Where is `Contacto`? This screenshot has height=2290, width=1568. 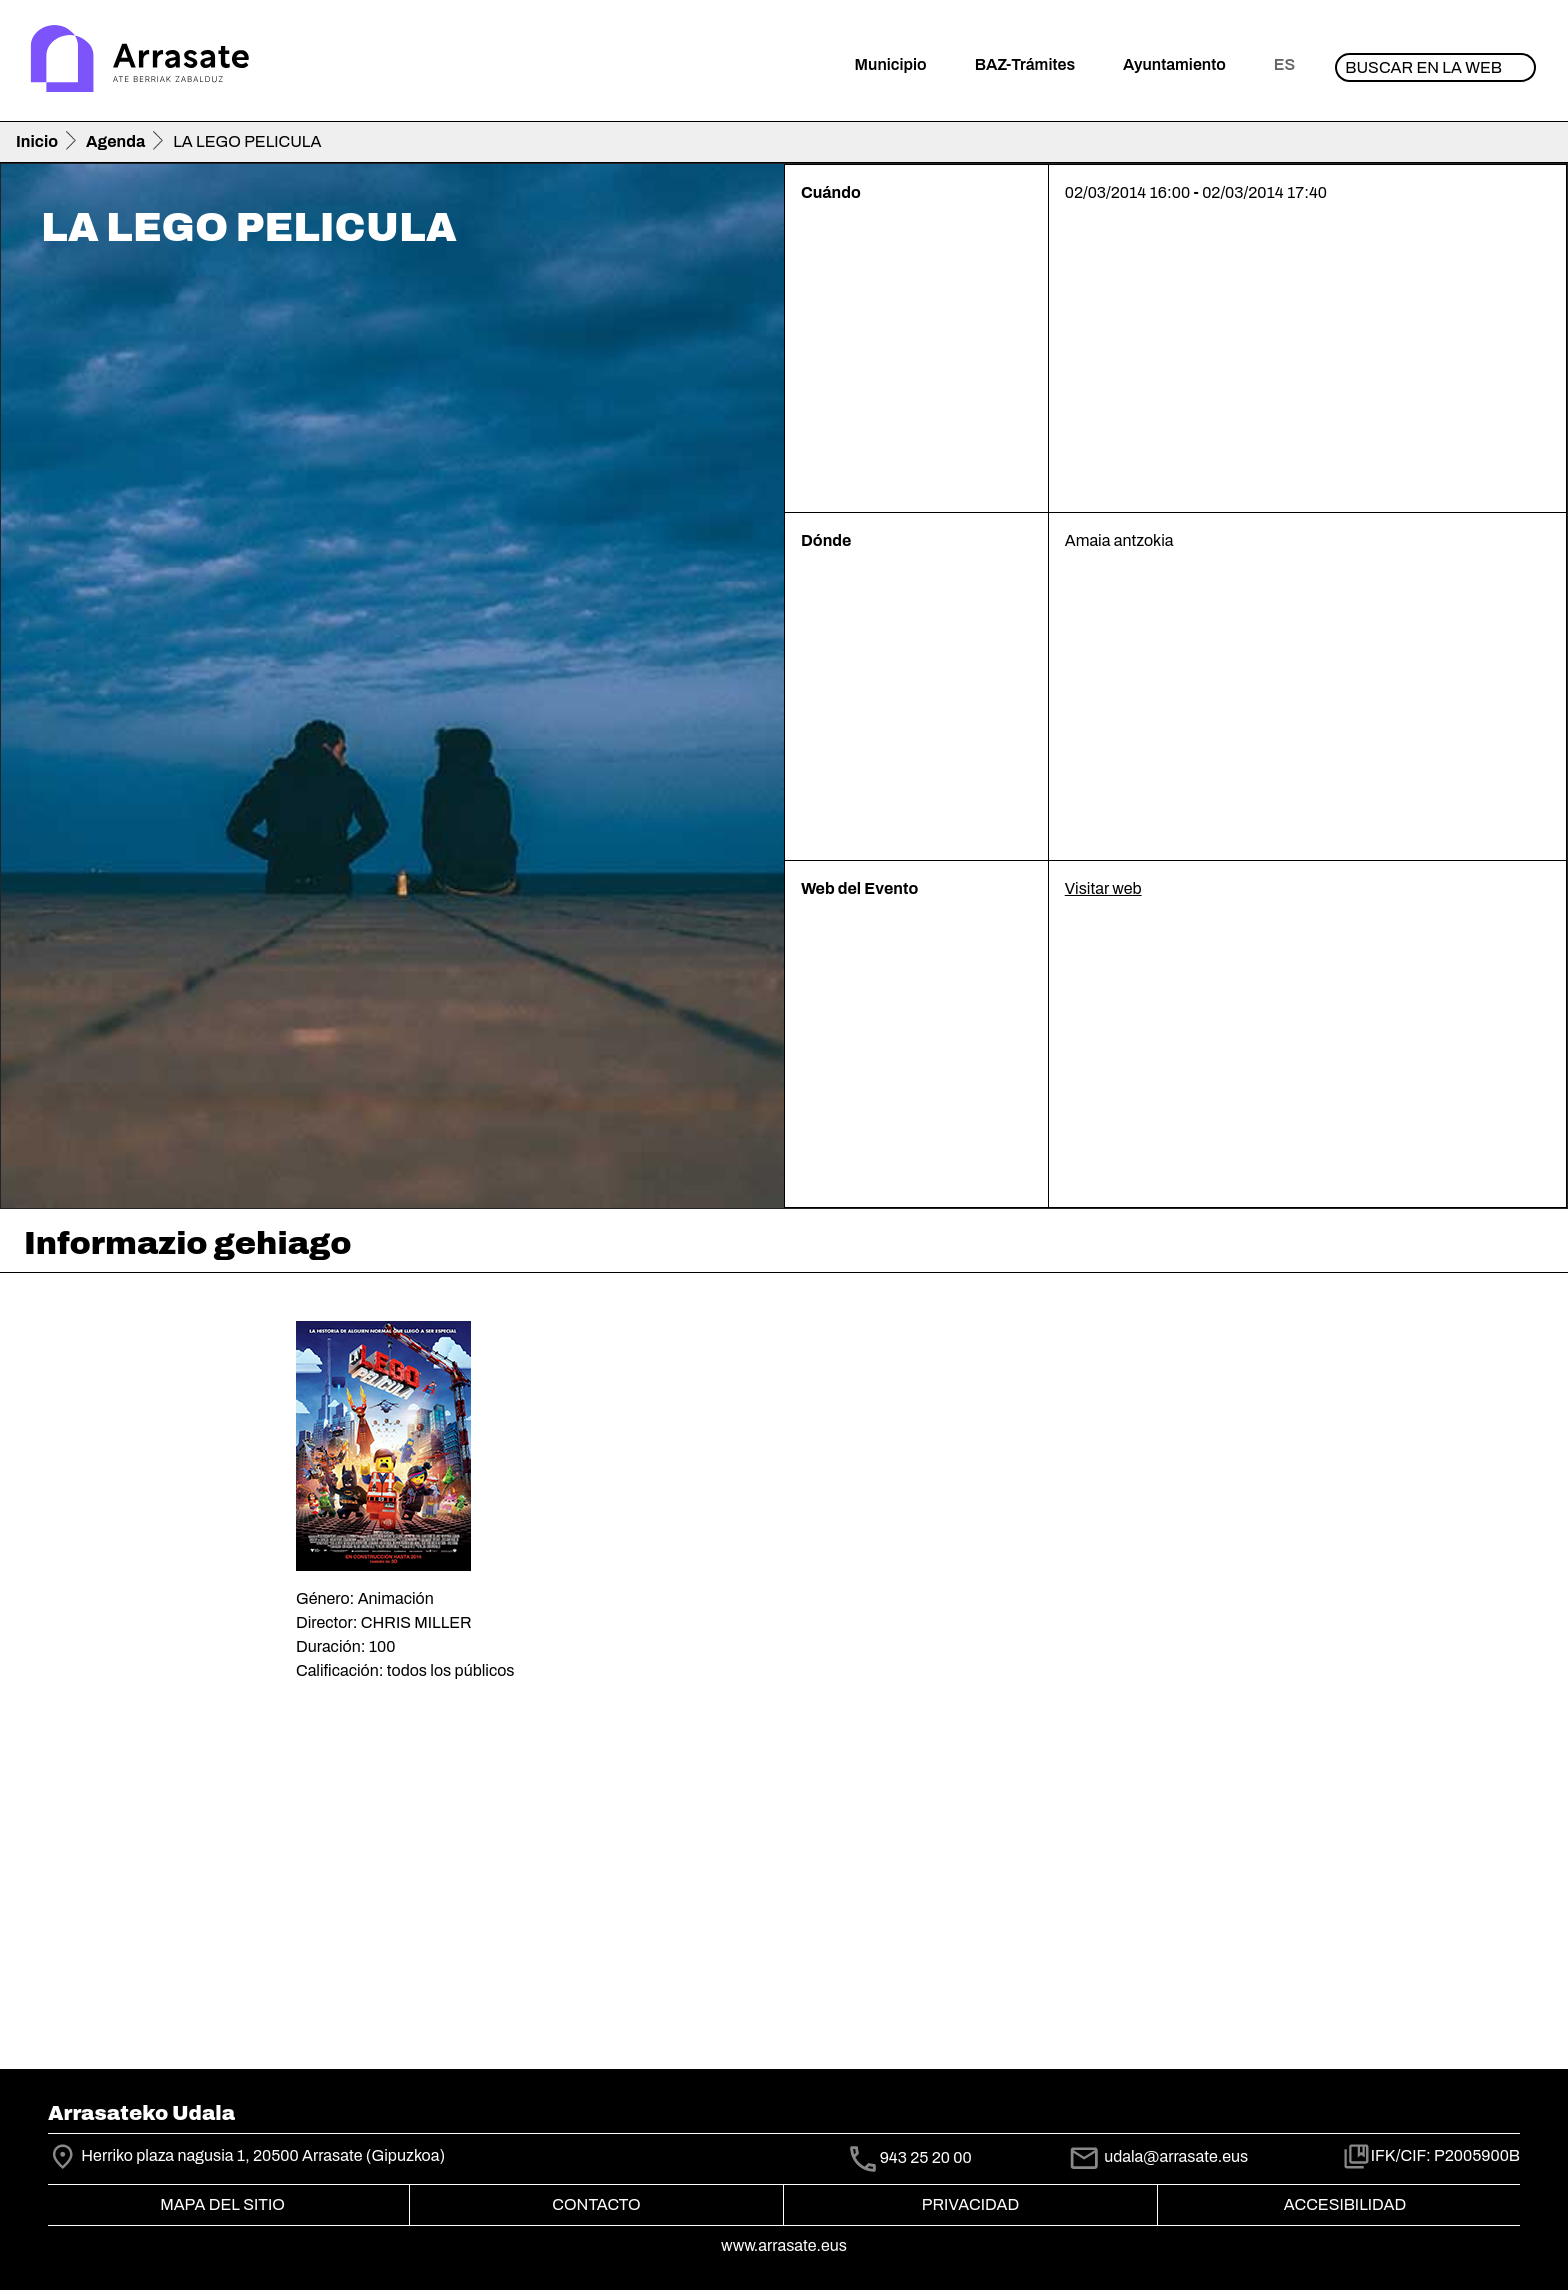
Contacto is located at coordinates (596, 2204).